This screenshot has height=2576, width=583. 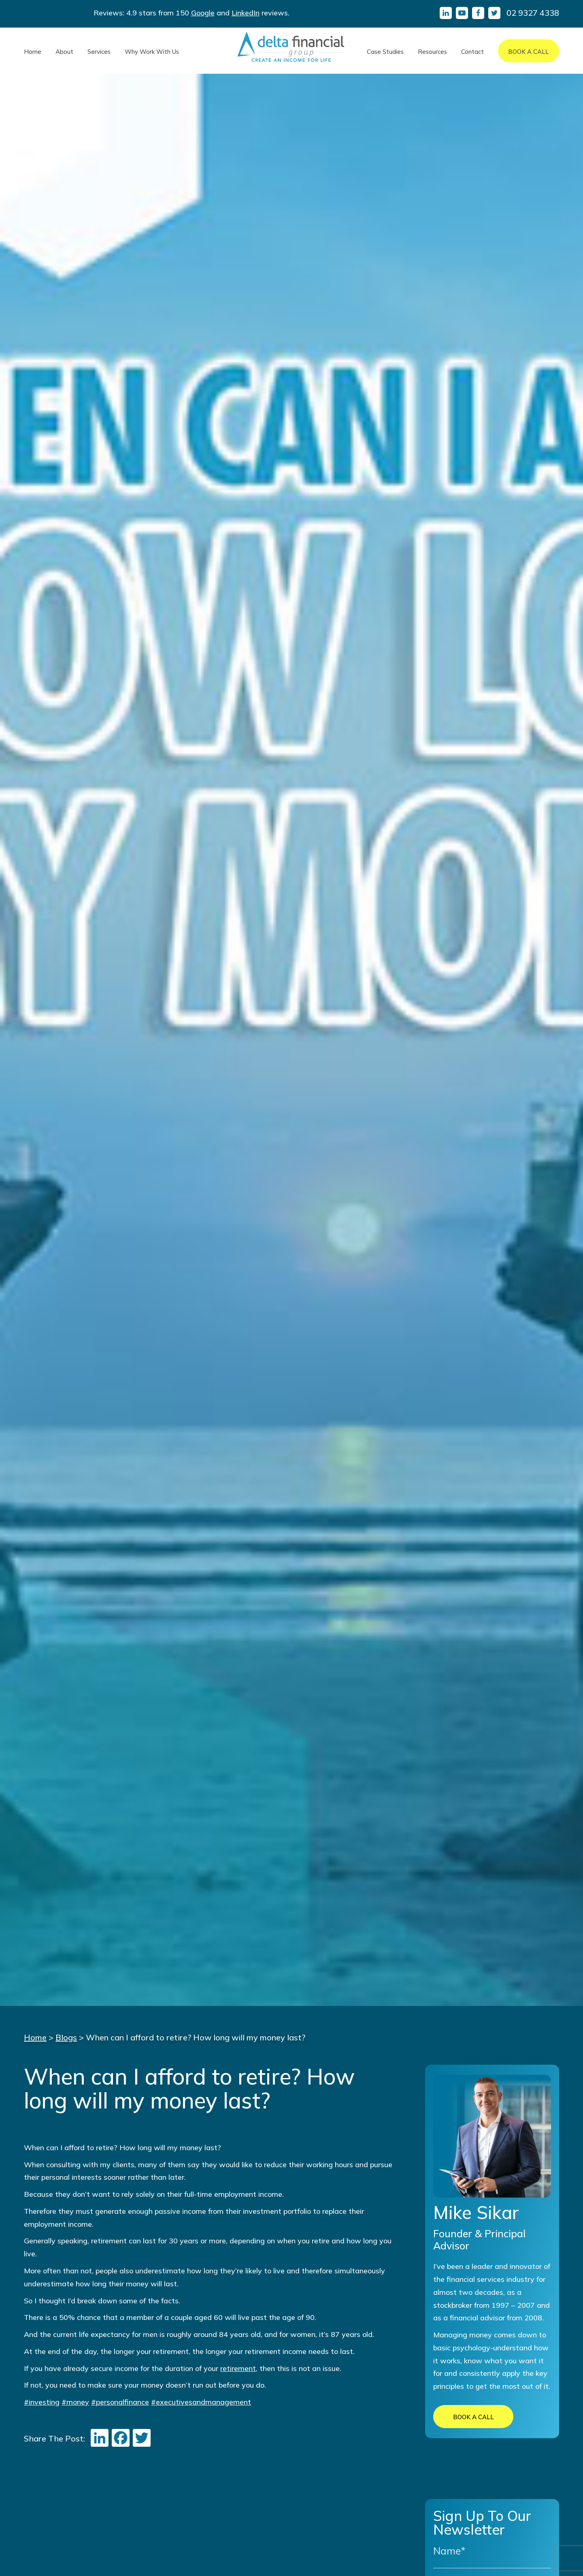 What do you see at coordinates (99, 52) in the screenshot?
I see `Services` at bounding box center [99, 52].